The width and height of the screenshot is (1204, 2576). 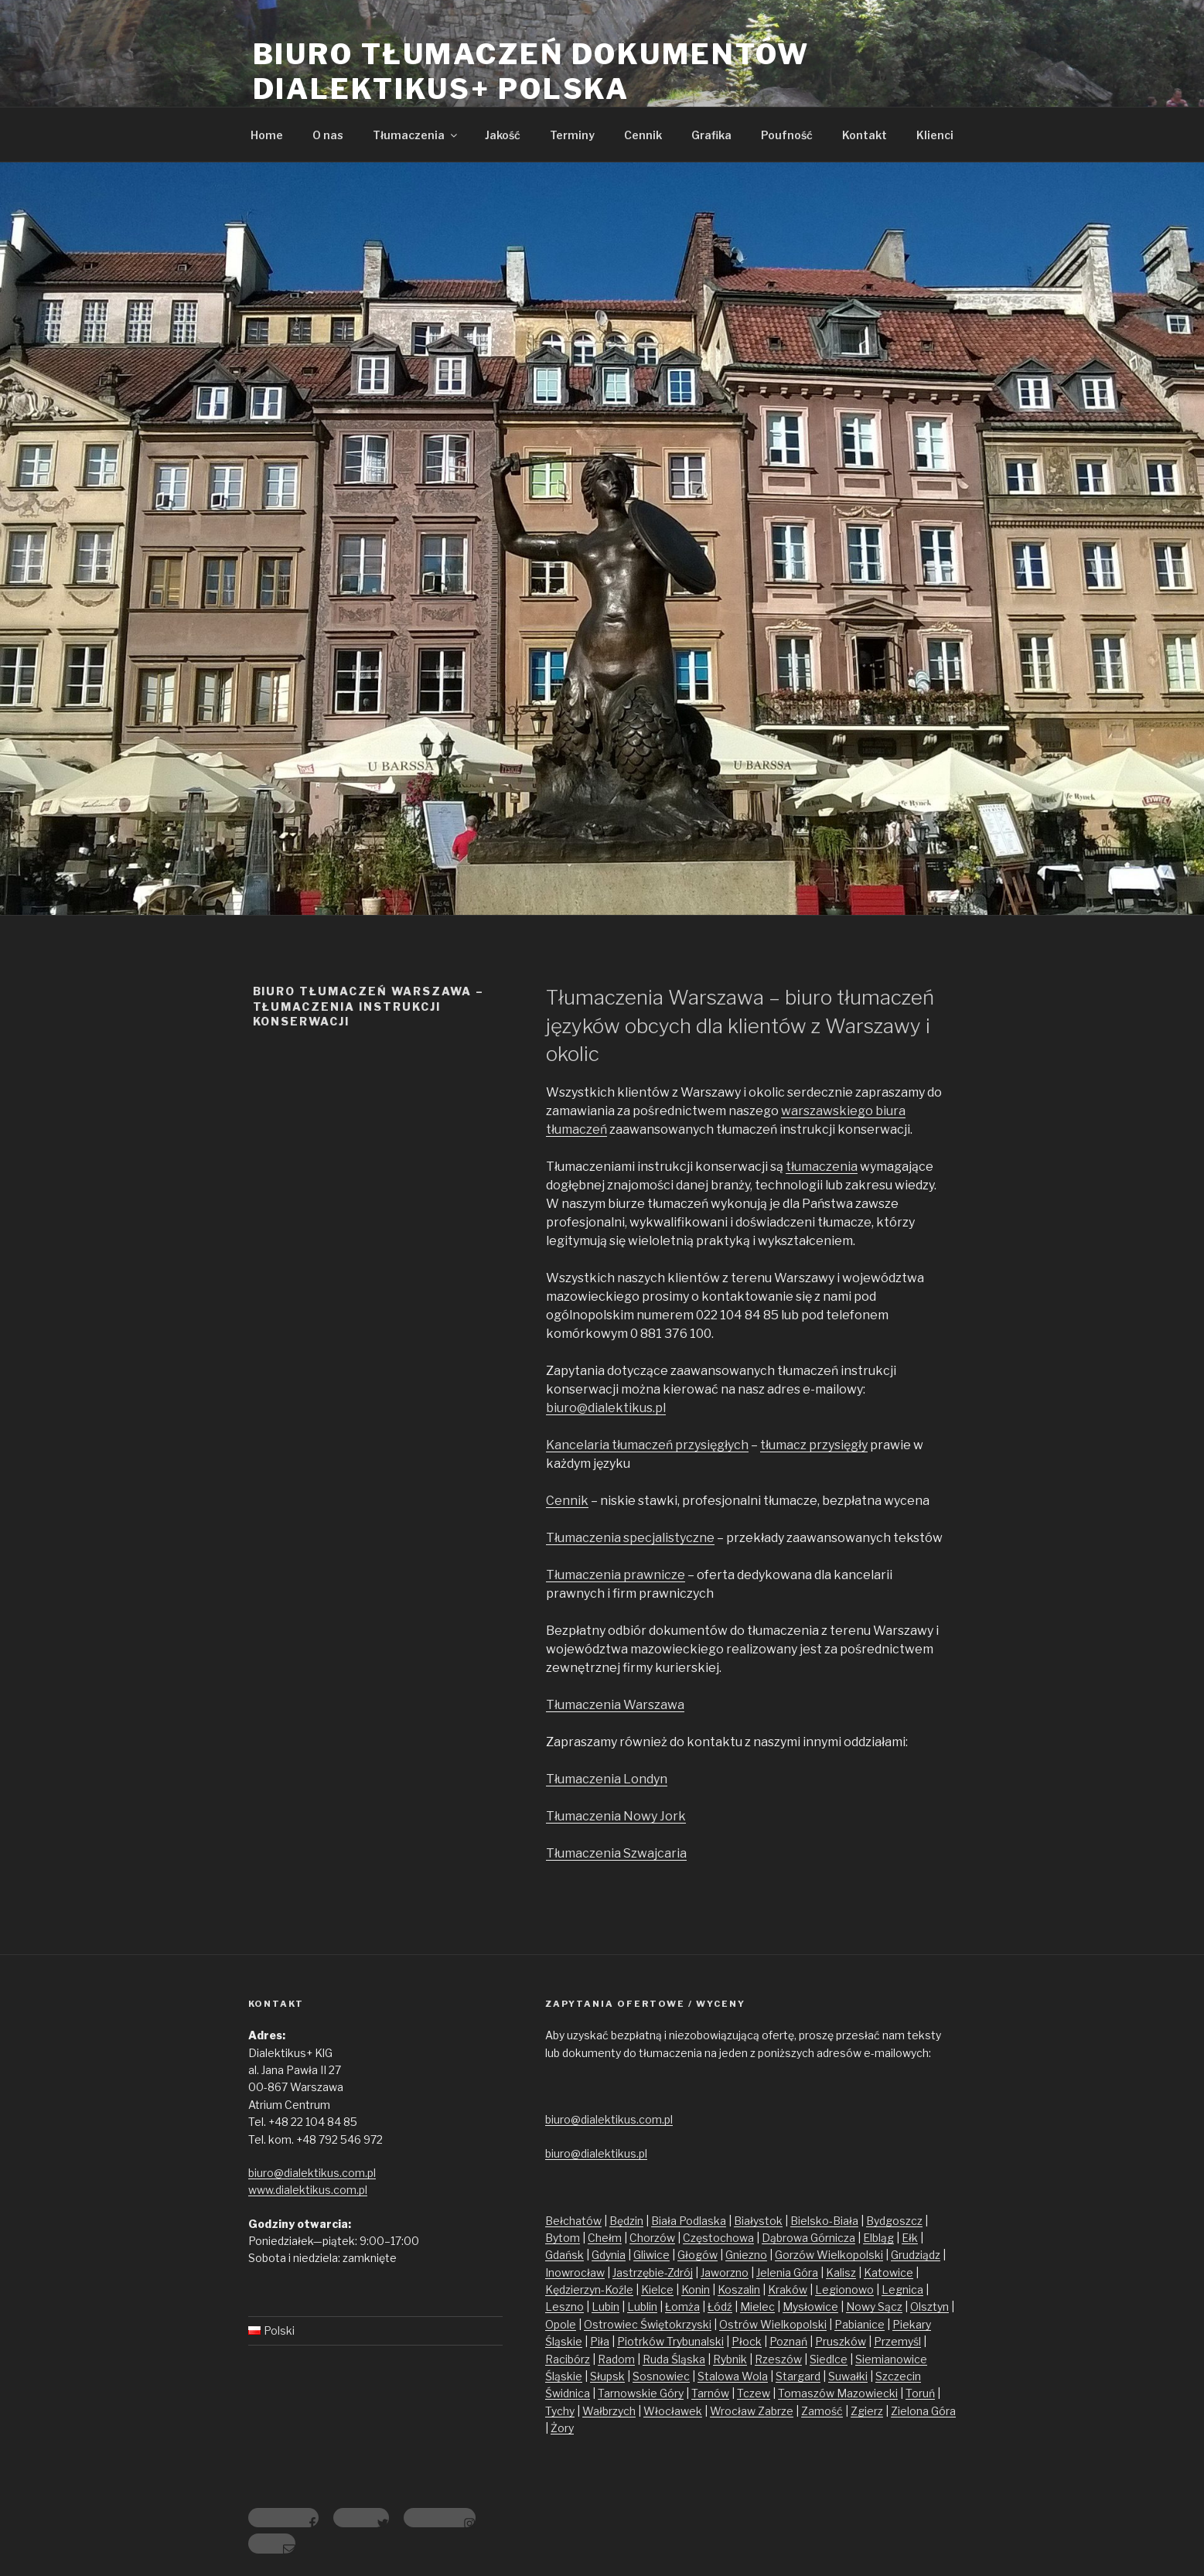 What do you see at coordinates (643, 135) in the screenshot?
I see `Cennik` at bounding box center [643, 135].